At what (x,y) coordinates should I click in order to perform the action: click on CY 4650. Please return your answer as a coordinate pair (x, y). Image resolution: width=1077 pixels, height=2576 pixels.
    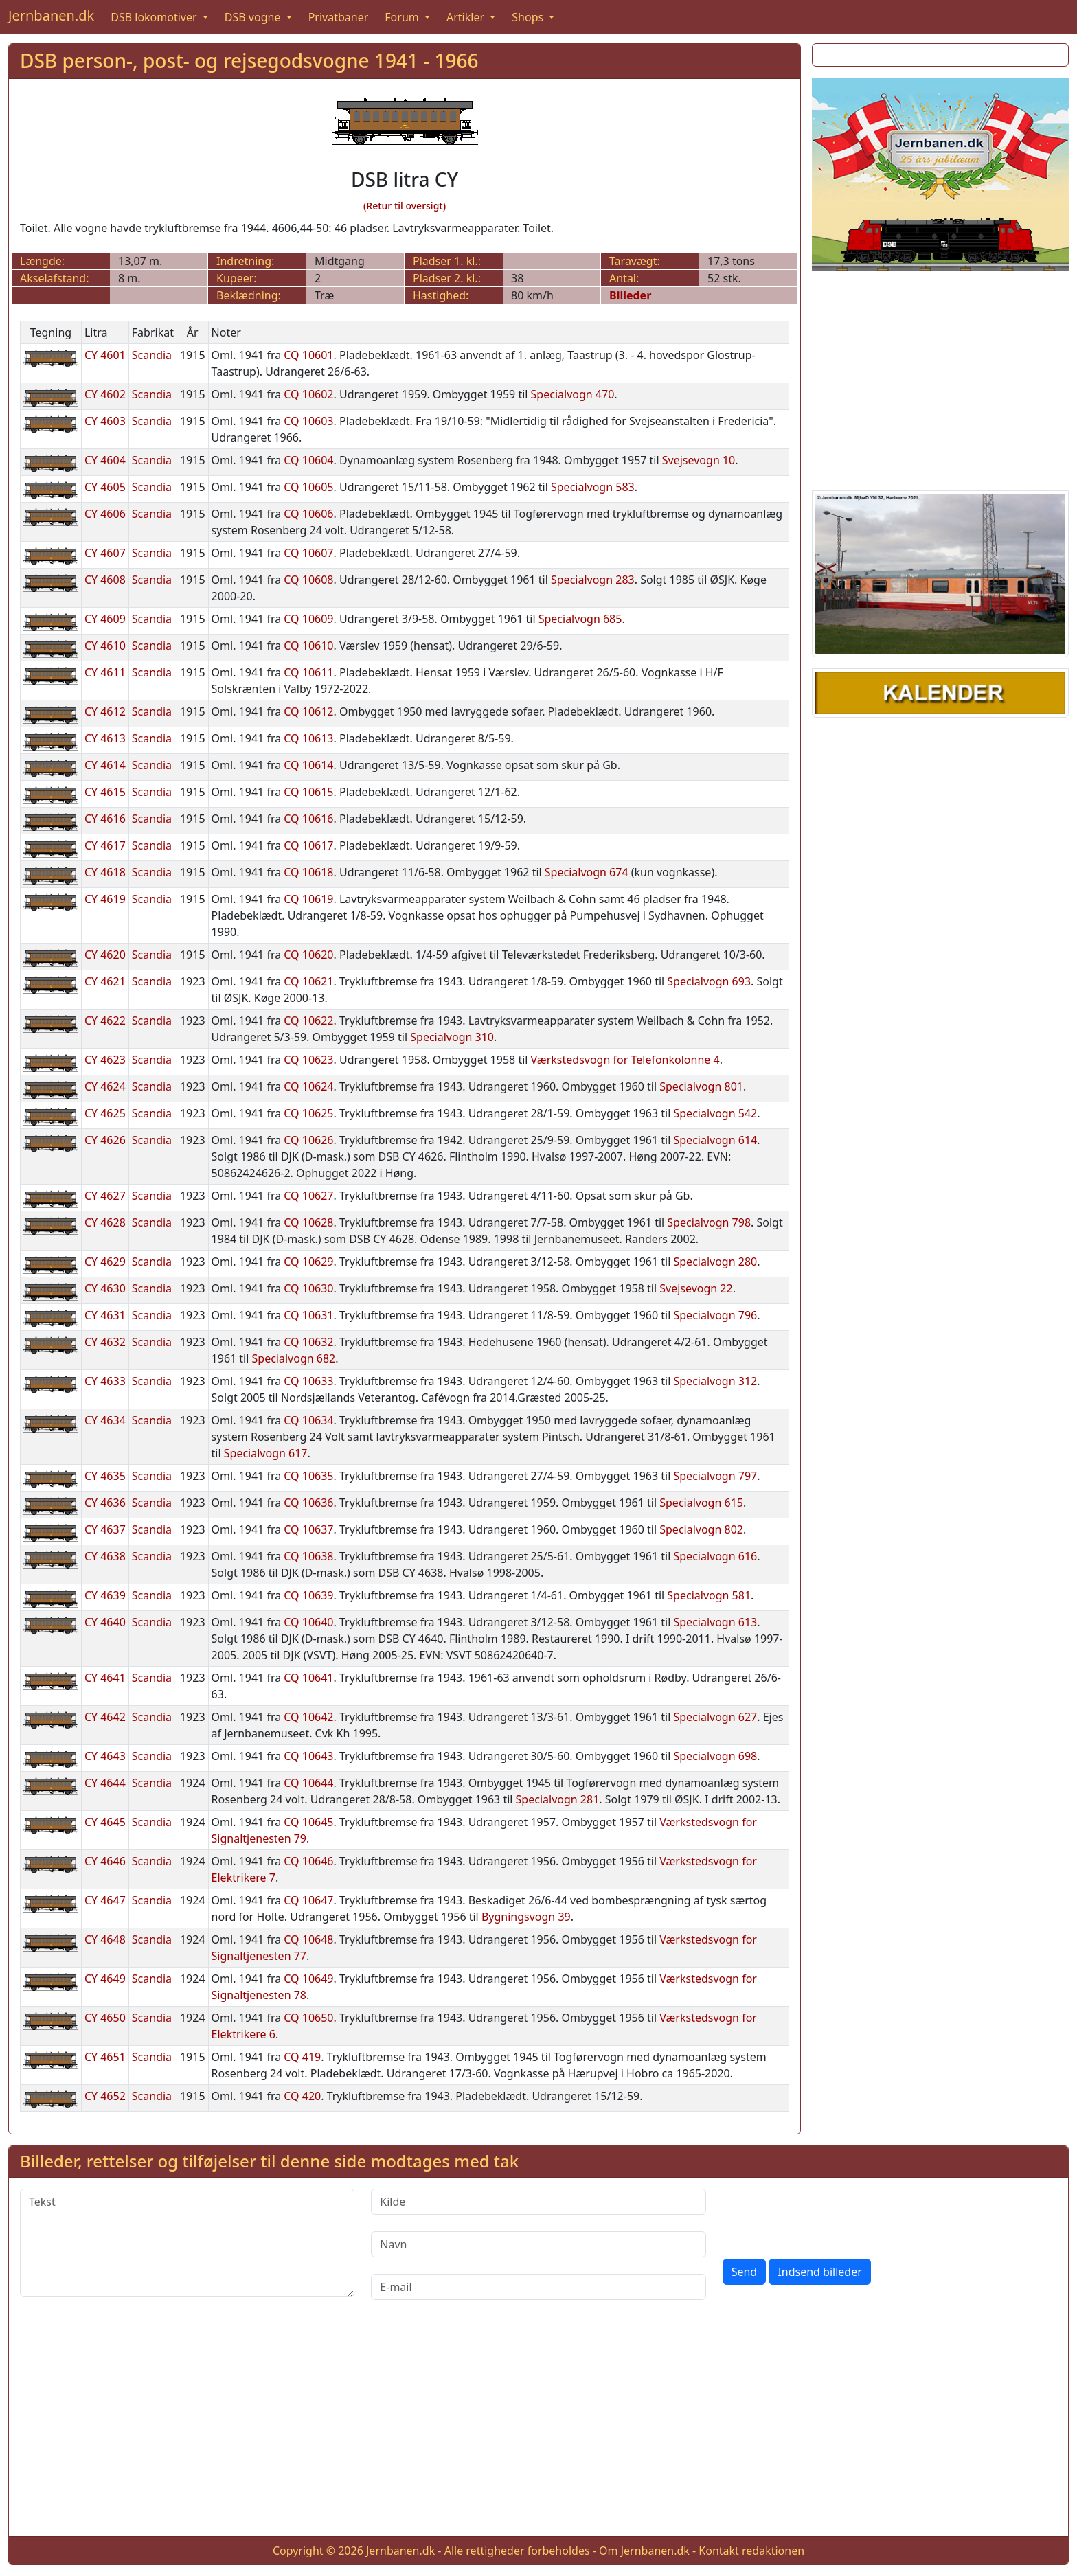
    Looking at the image, I should click on (105, 2017).